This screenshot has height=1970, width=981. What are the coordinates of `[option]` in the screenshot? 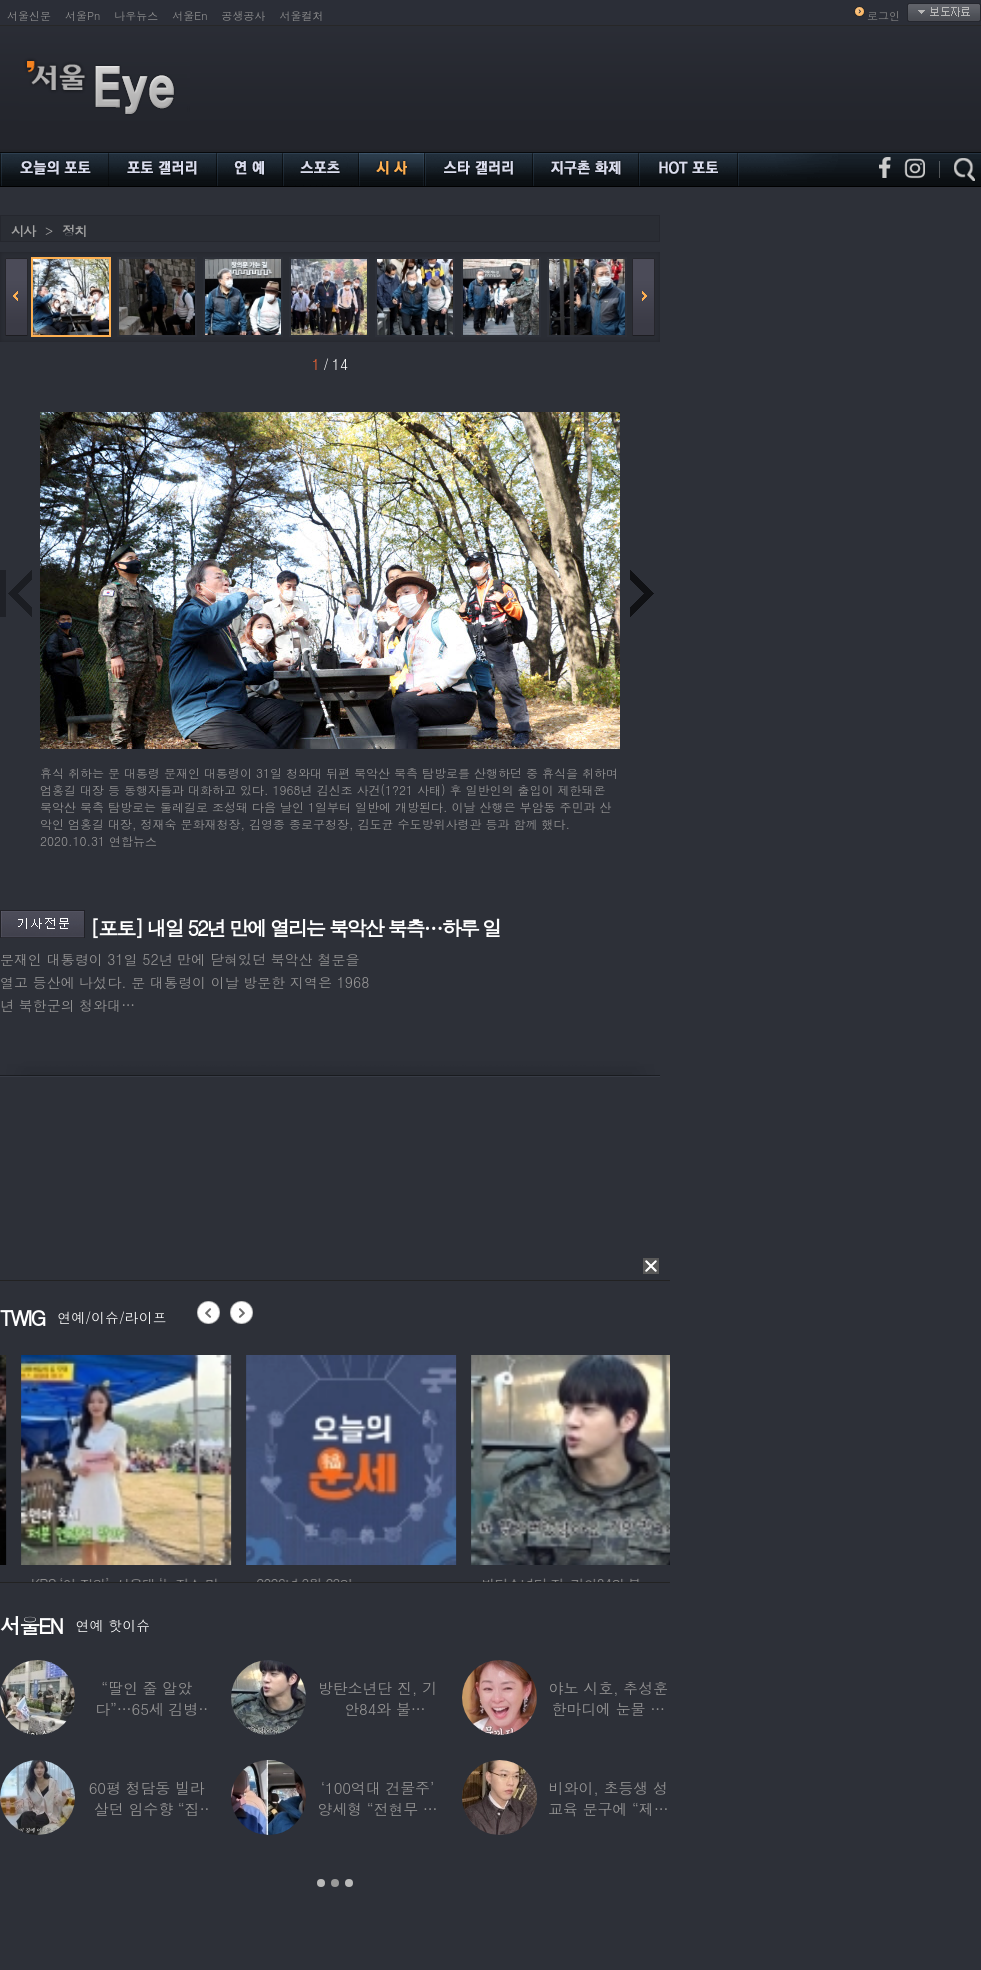 It's located at (214, 1457).